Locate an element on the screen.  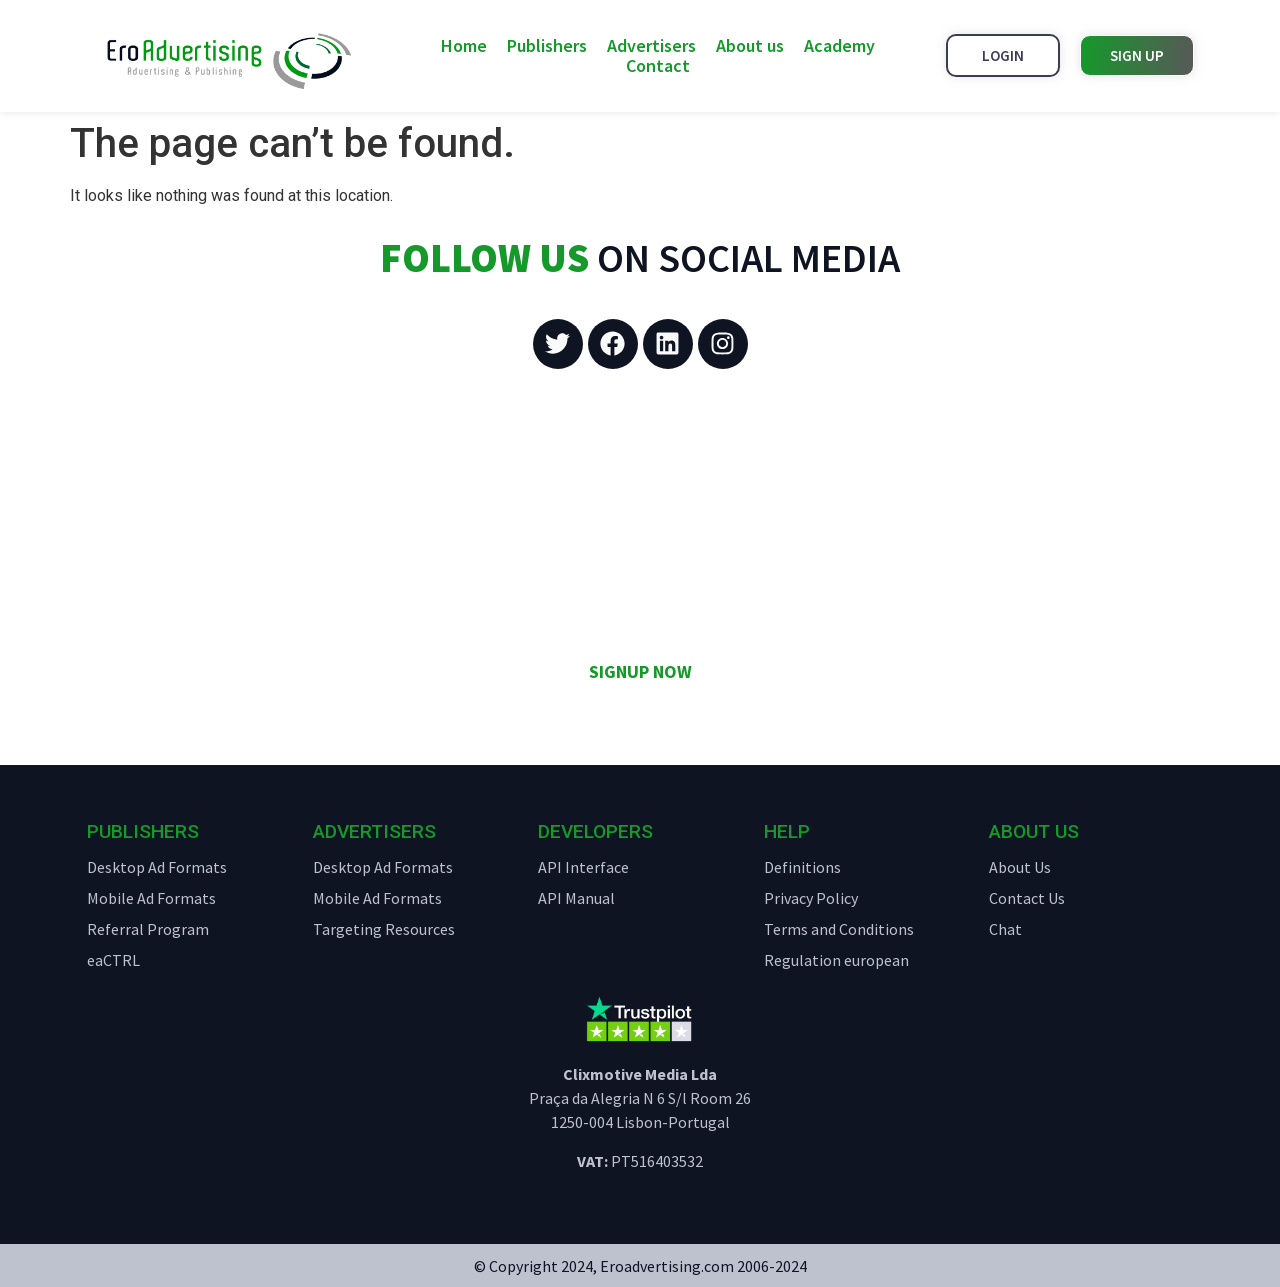
Advertisers is located at coordinates (651, 46).